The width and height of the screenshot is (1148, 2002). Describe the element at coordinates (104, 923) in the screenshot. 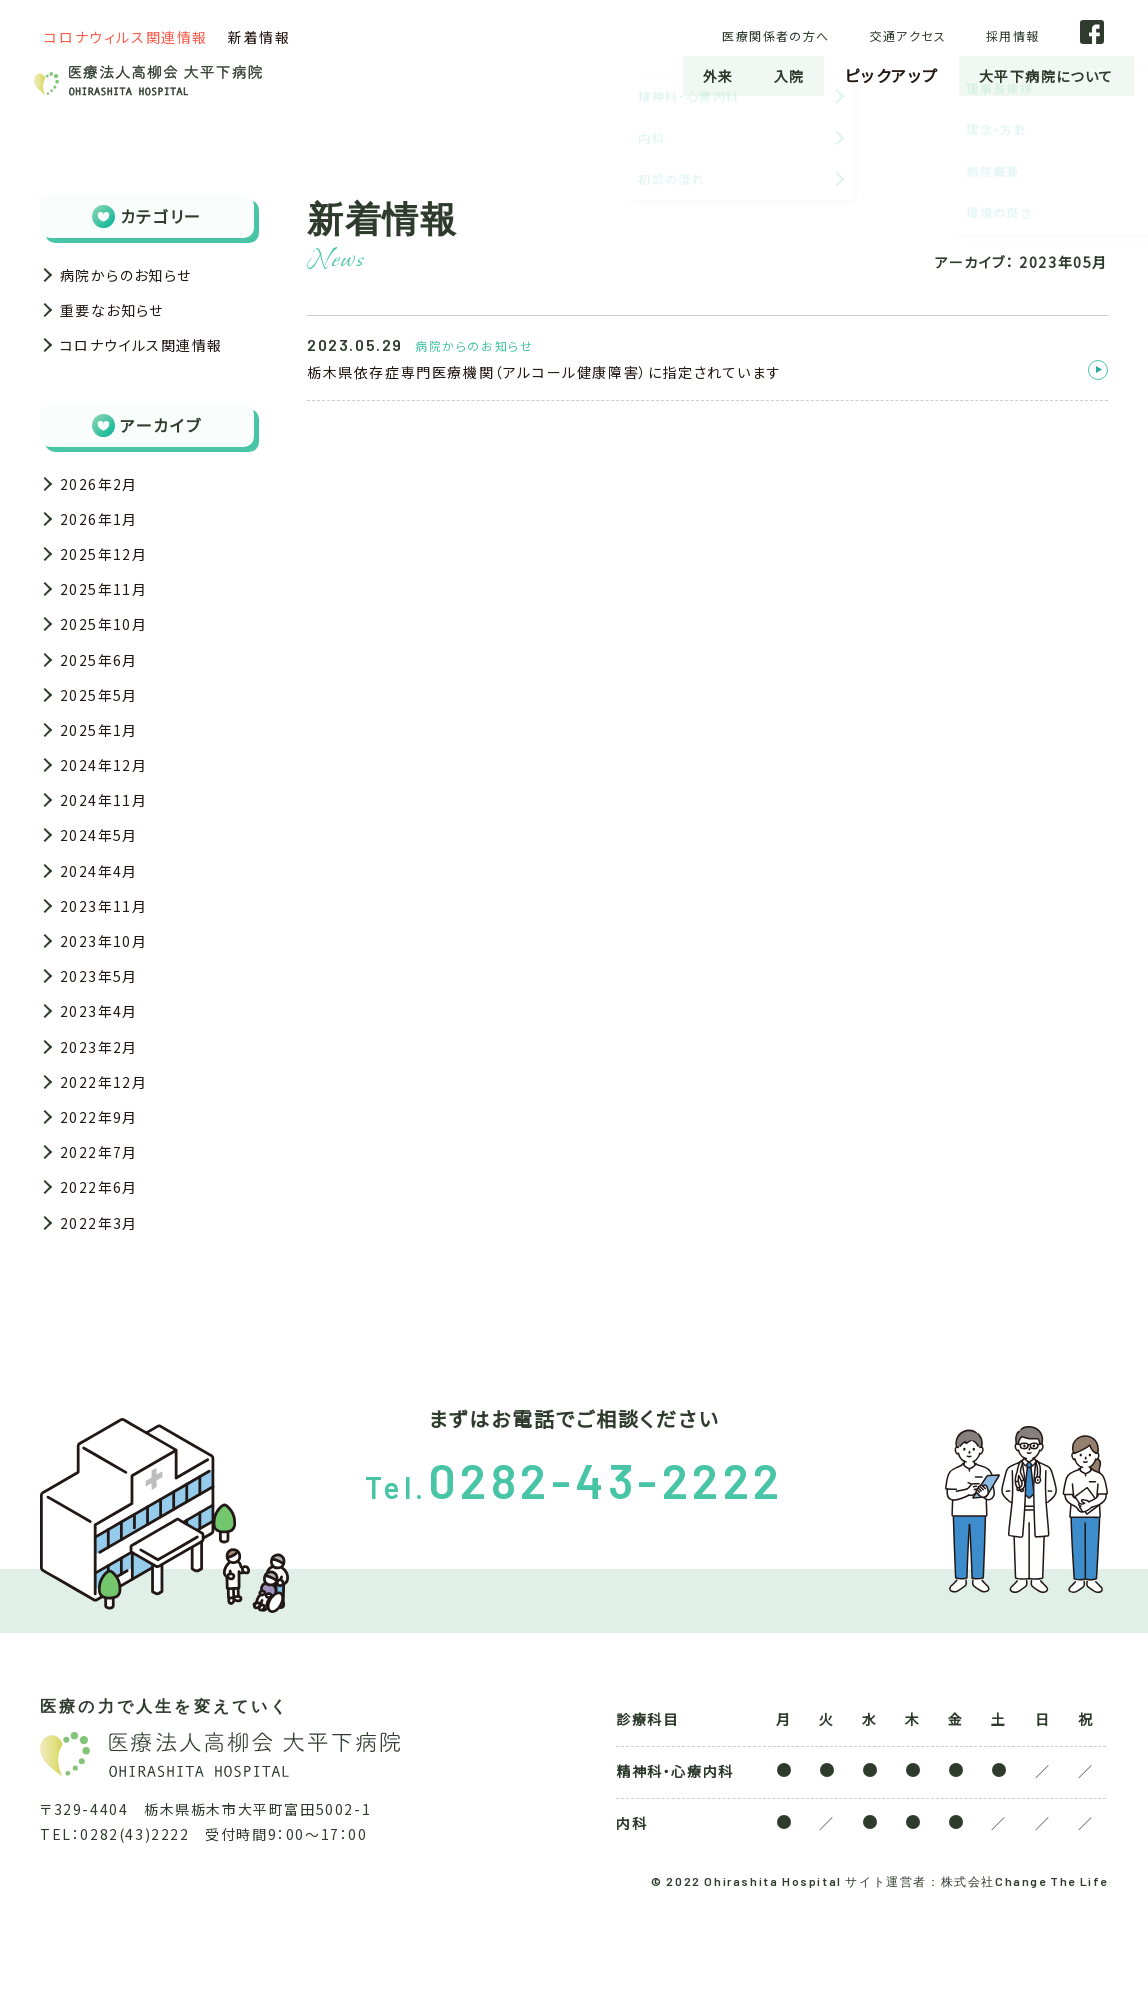

I see `2024年4月` at that location.